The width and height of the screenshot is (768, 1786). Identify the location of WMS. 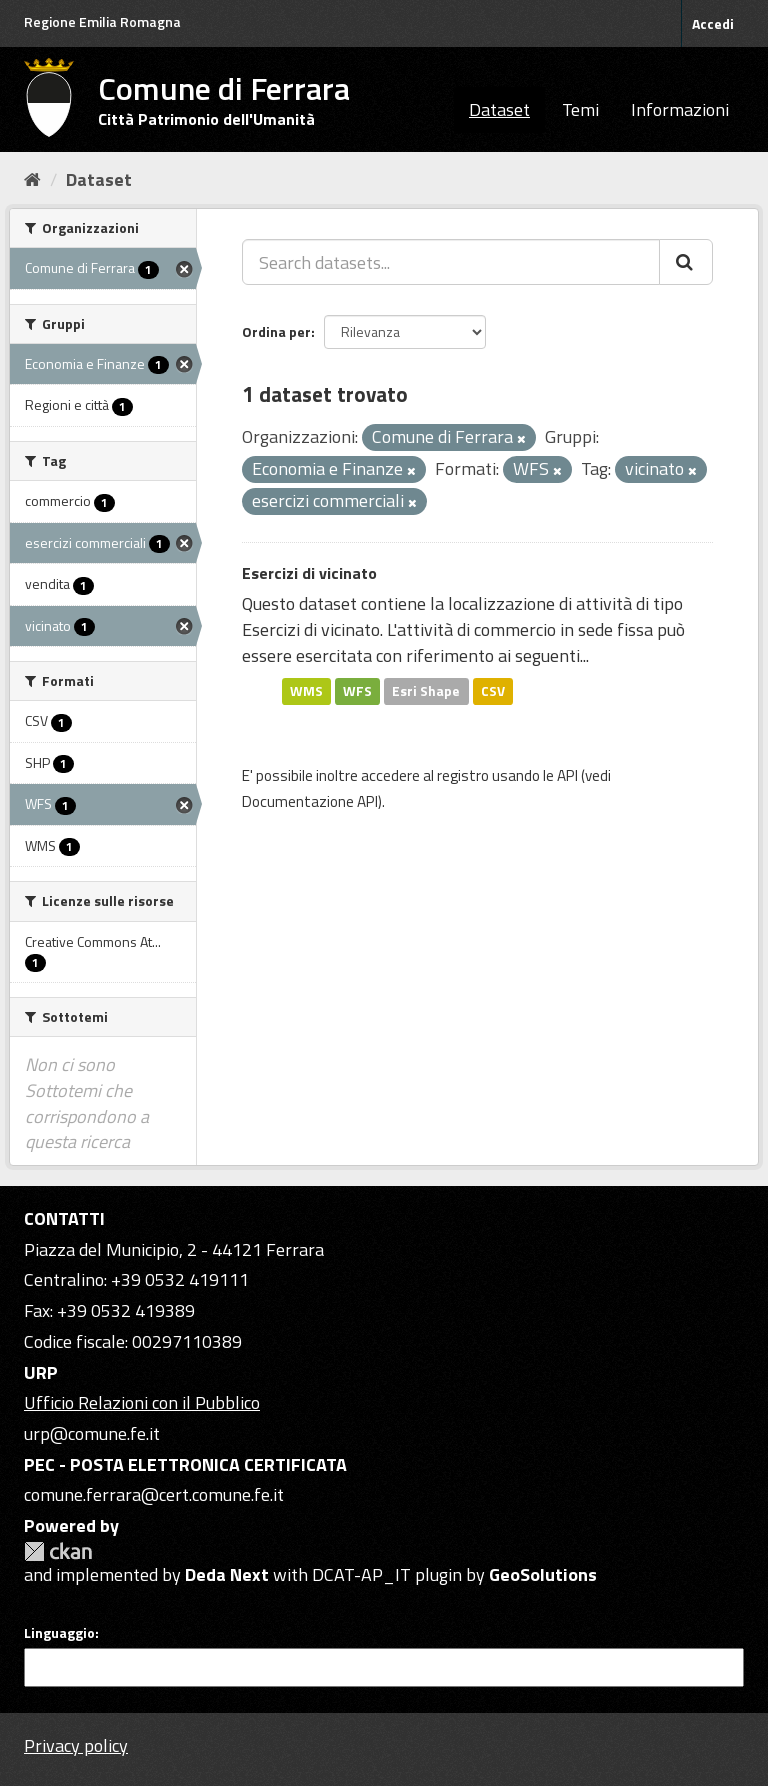
(306, 691).